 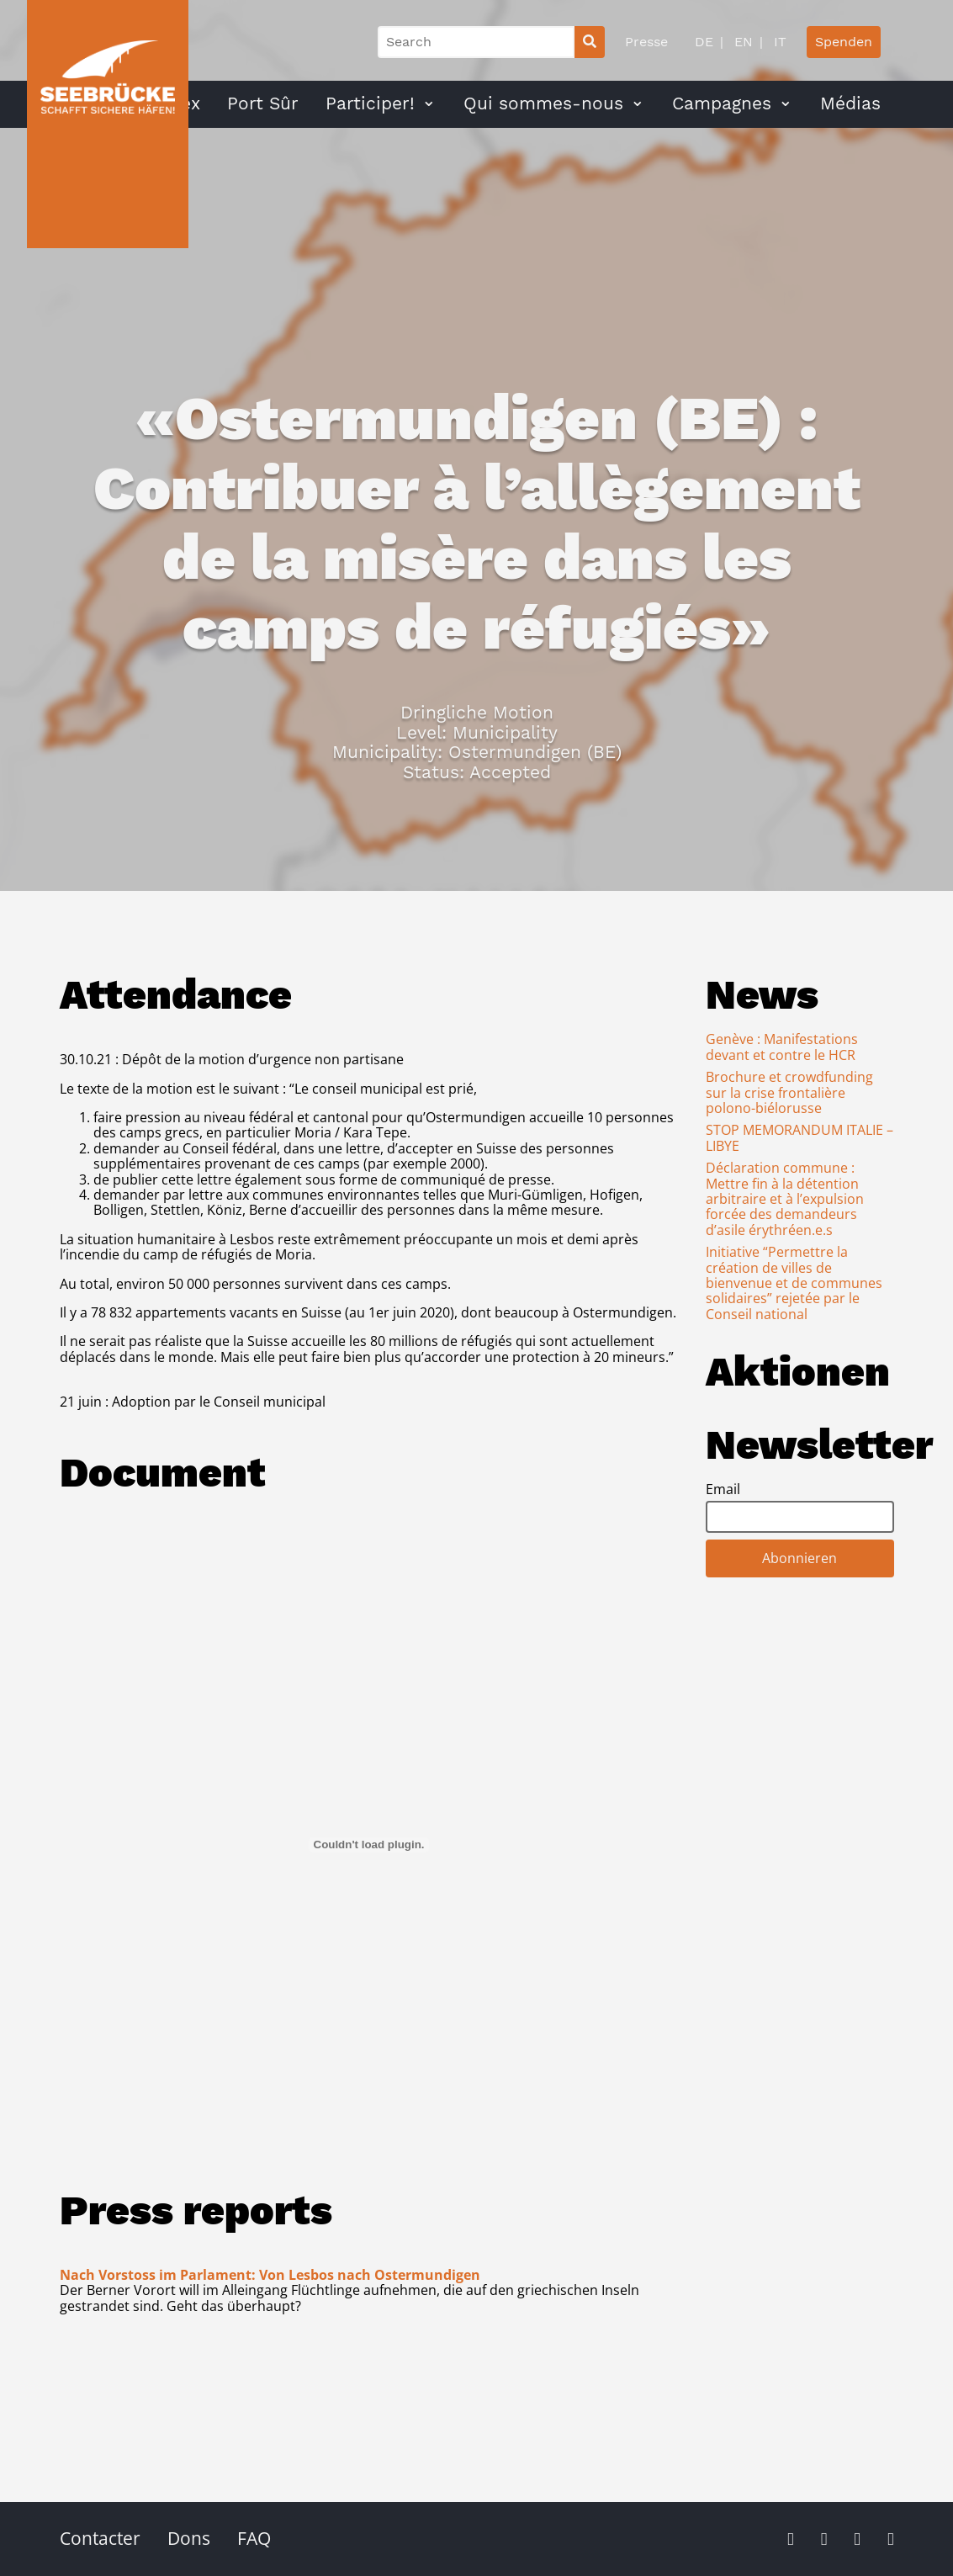 What do you see at coordinates (789, 1092) in the screenshot?
I see `Brochure et crowdfunding sur la crise frontalière polono-biélorusse` at bounding box center [789, 1092].